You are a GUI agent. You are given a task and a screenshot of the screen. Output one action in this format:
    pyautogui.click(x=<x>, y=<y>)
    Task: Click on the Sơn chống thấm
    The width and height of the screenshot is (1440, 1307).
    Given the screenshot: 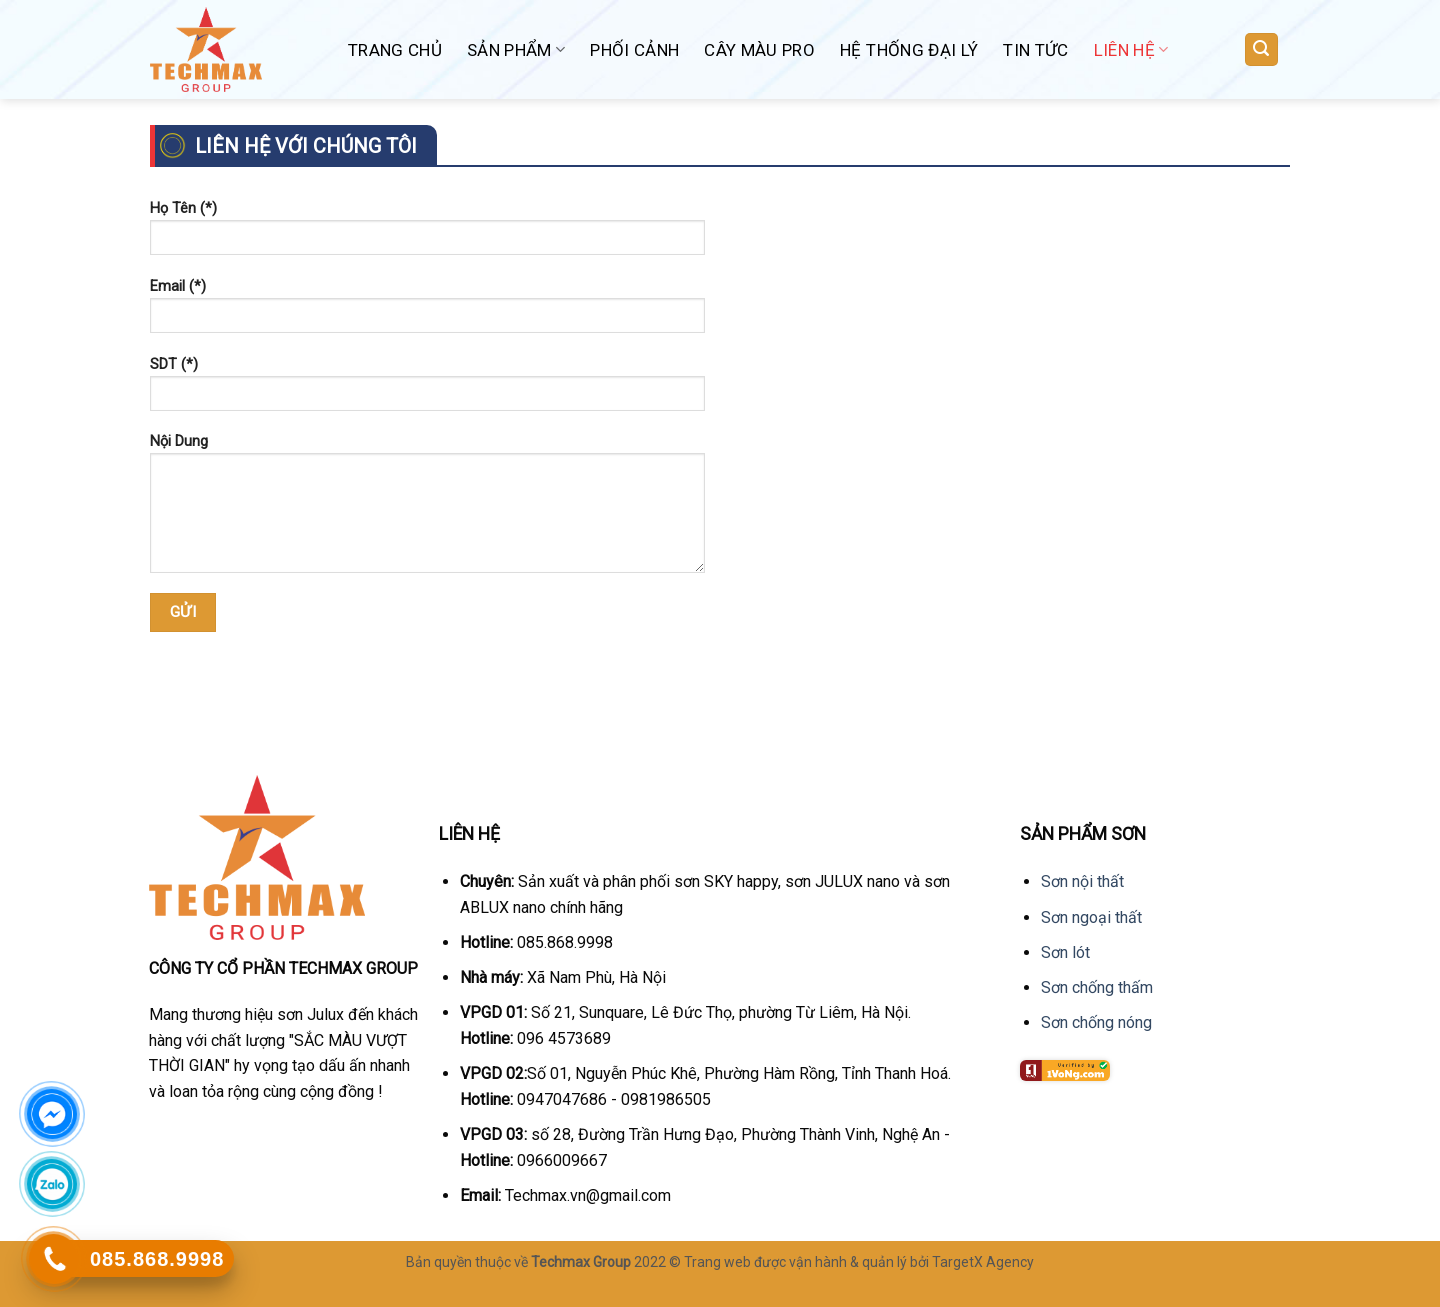 What is the action you would take?
    pyautogui.click(x=1097, y=987)
    